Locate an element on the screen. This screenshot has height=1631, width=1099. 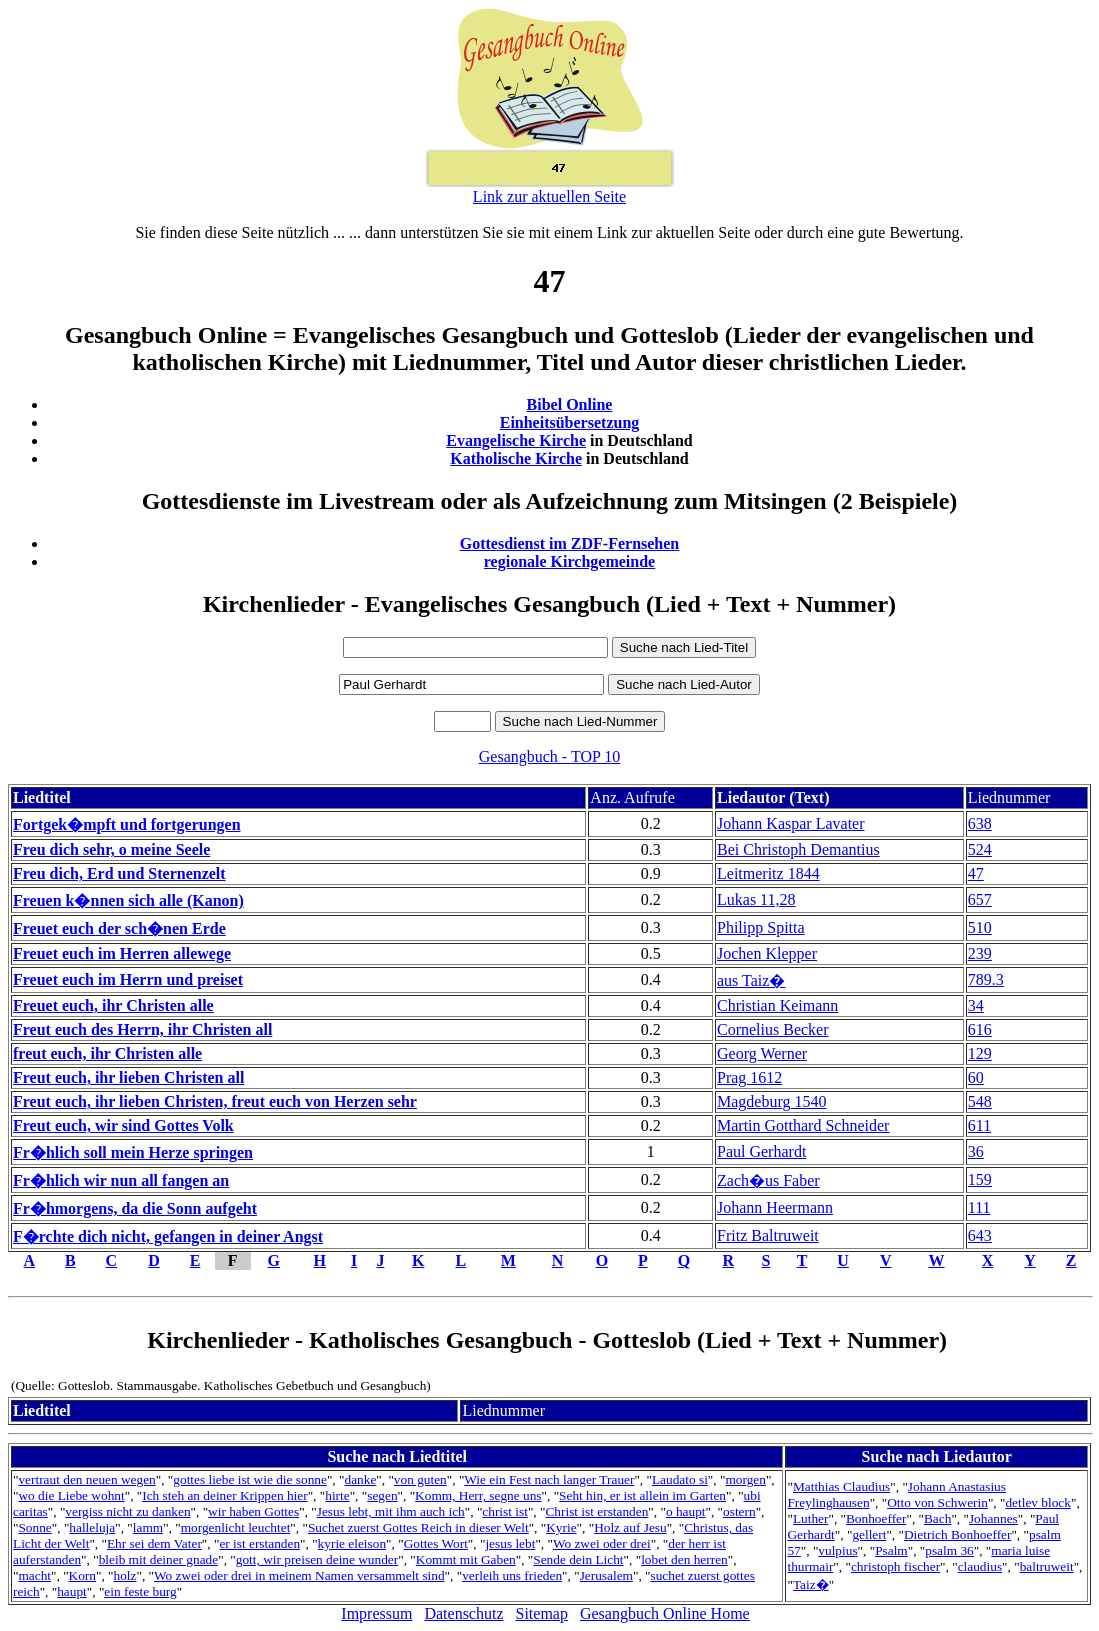
psalm 36 is located at coordinates (949, 1550).